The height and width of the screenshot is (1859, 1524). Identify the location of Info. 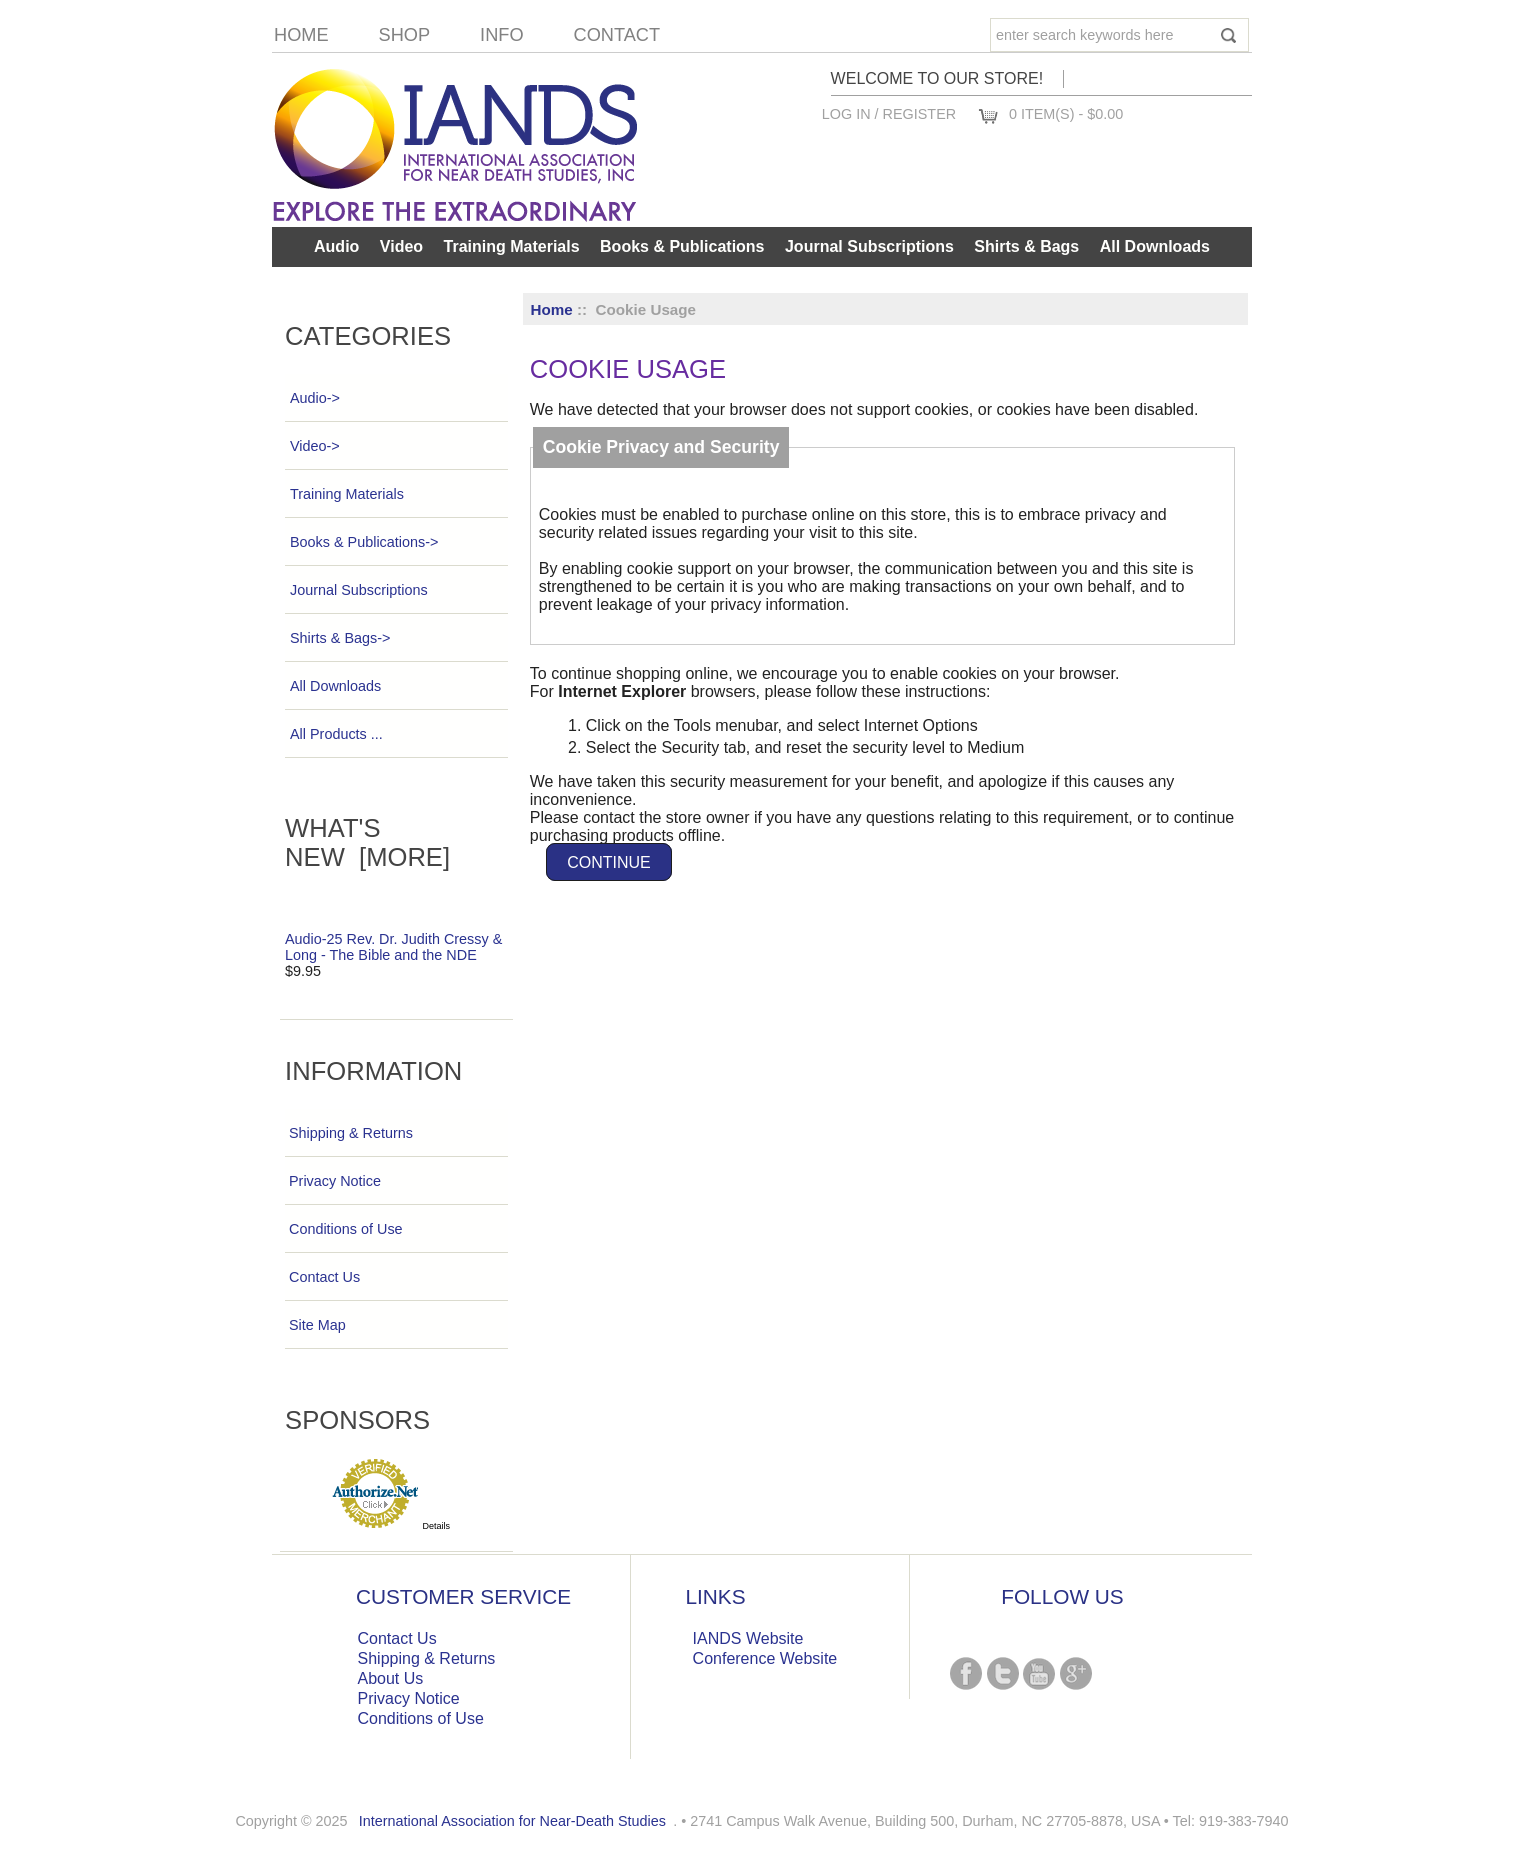
(501, 35).